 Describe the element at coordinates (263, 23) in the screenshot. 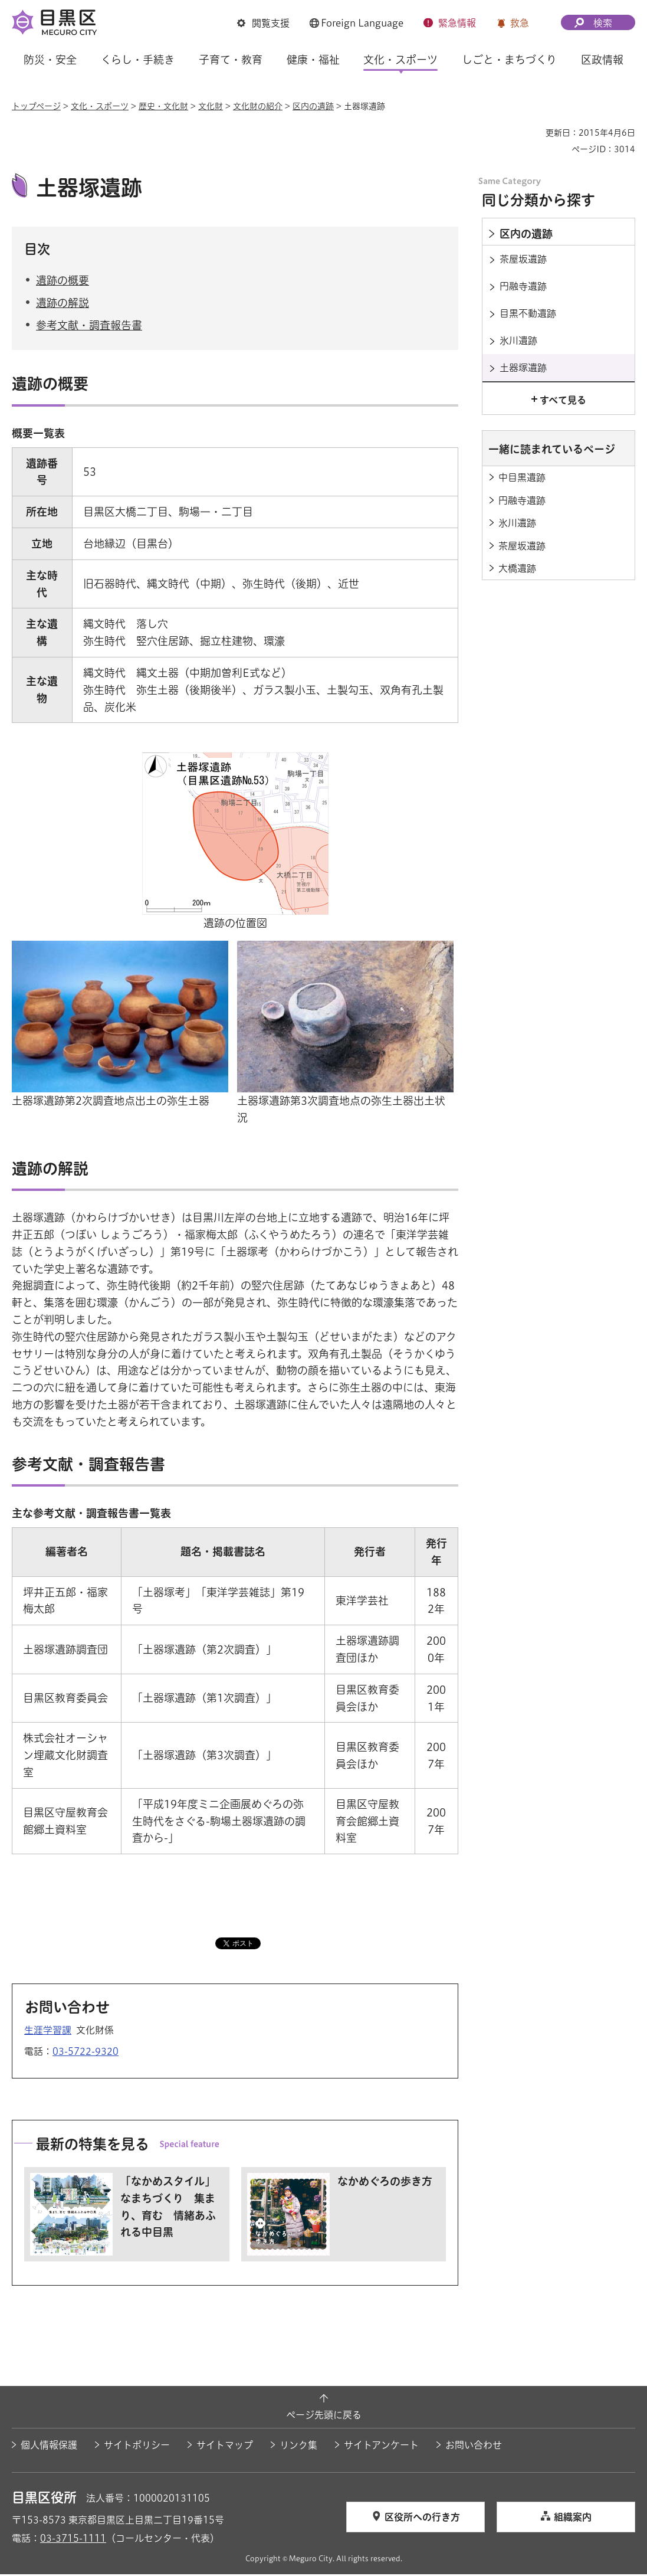

I see `[button]` at that location.